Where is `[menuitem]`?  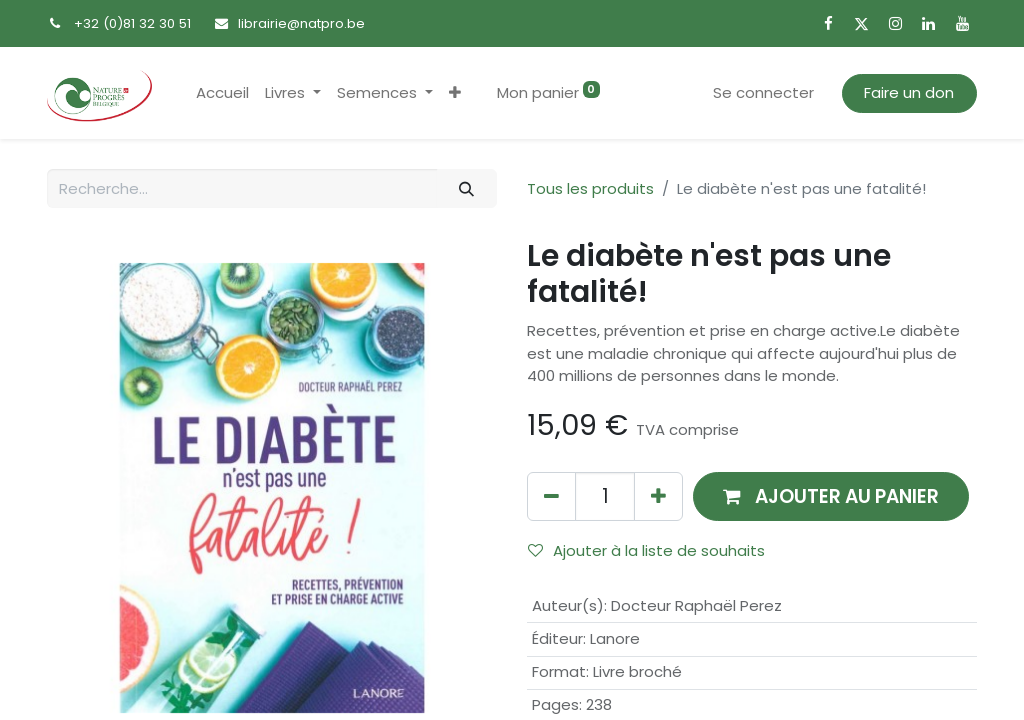
[menuitem] is located at coordinates (222, 93).